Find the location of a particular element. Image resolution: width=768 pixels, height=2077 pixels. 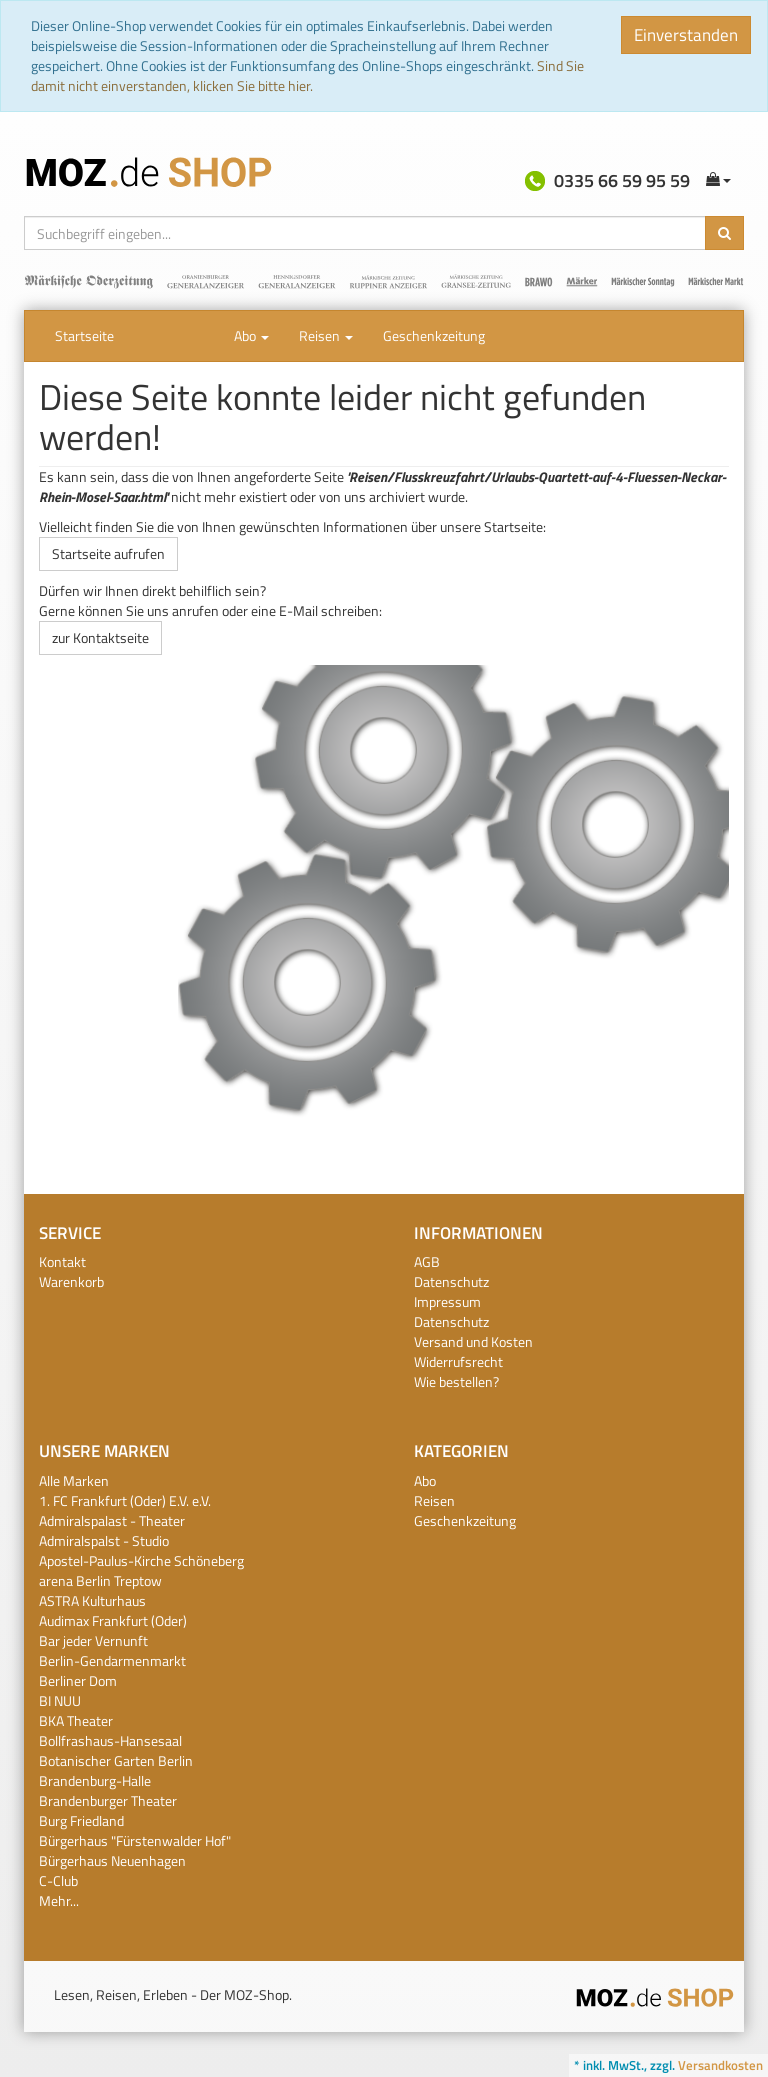

Versandkosten is located at coordinates (720, 2065).